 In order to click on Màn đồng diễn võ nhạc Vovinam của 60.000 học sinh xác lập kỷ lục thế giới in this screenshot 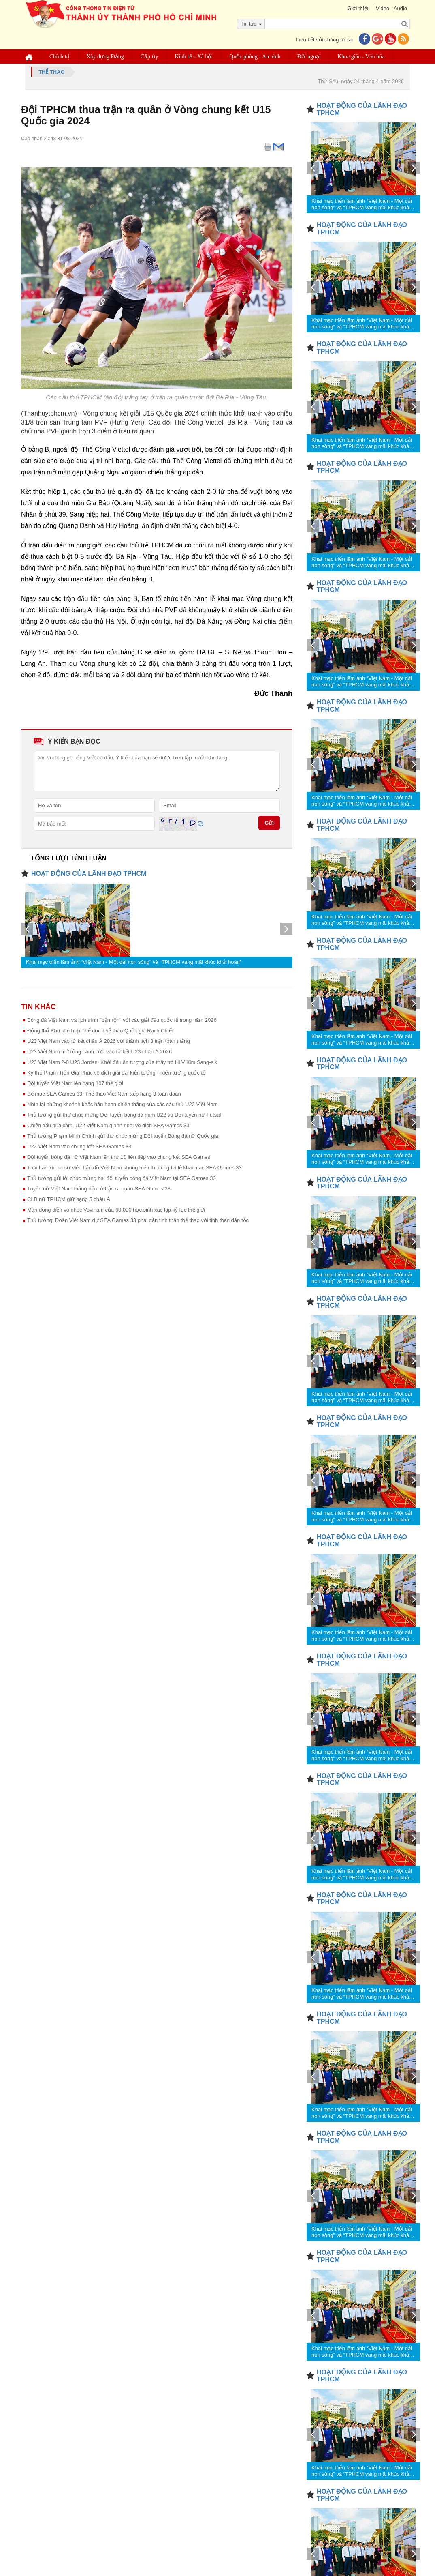, I will do `click(116, 1210)`.